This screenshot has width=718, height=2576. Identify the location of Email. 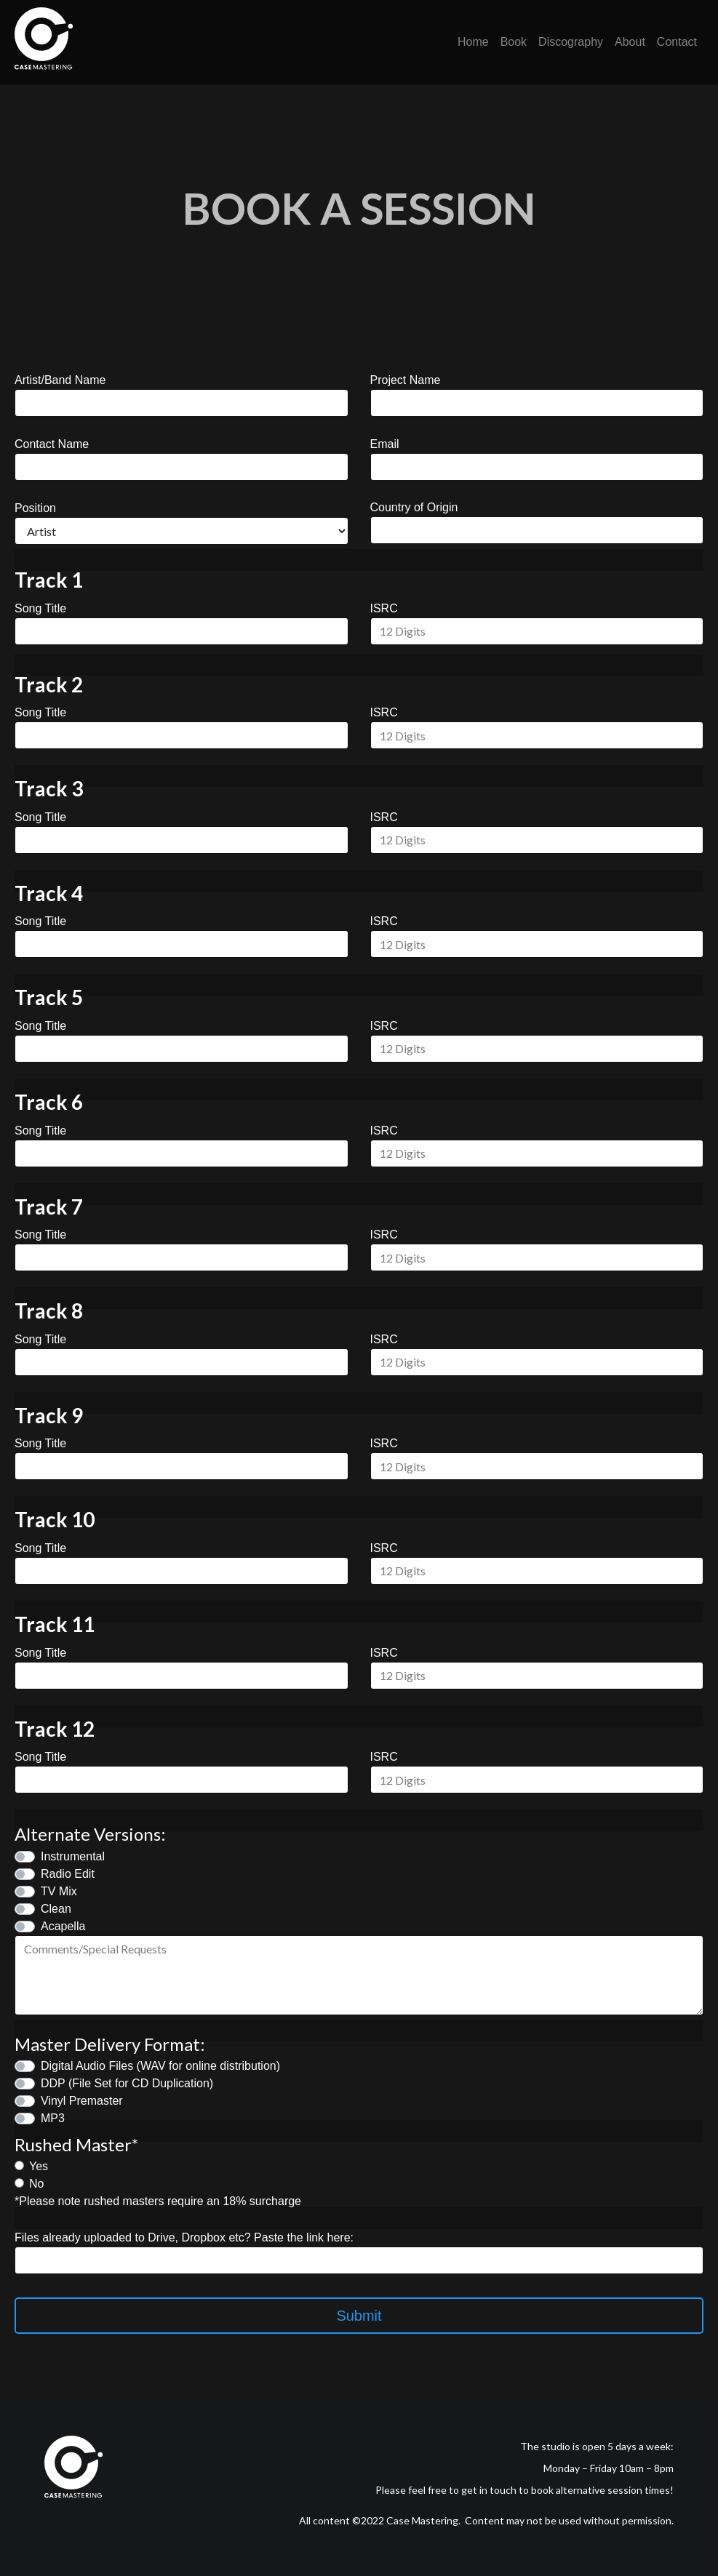
(384, 444).